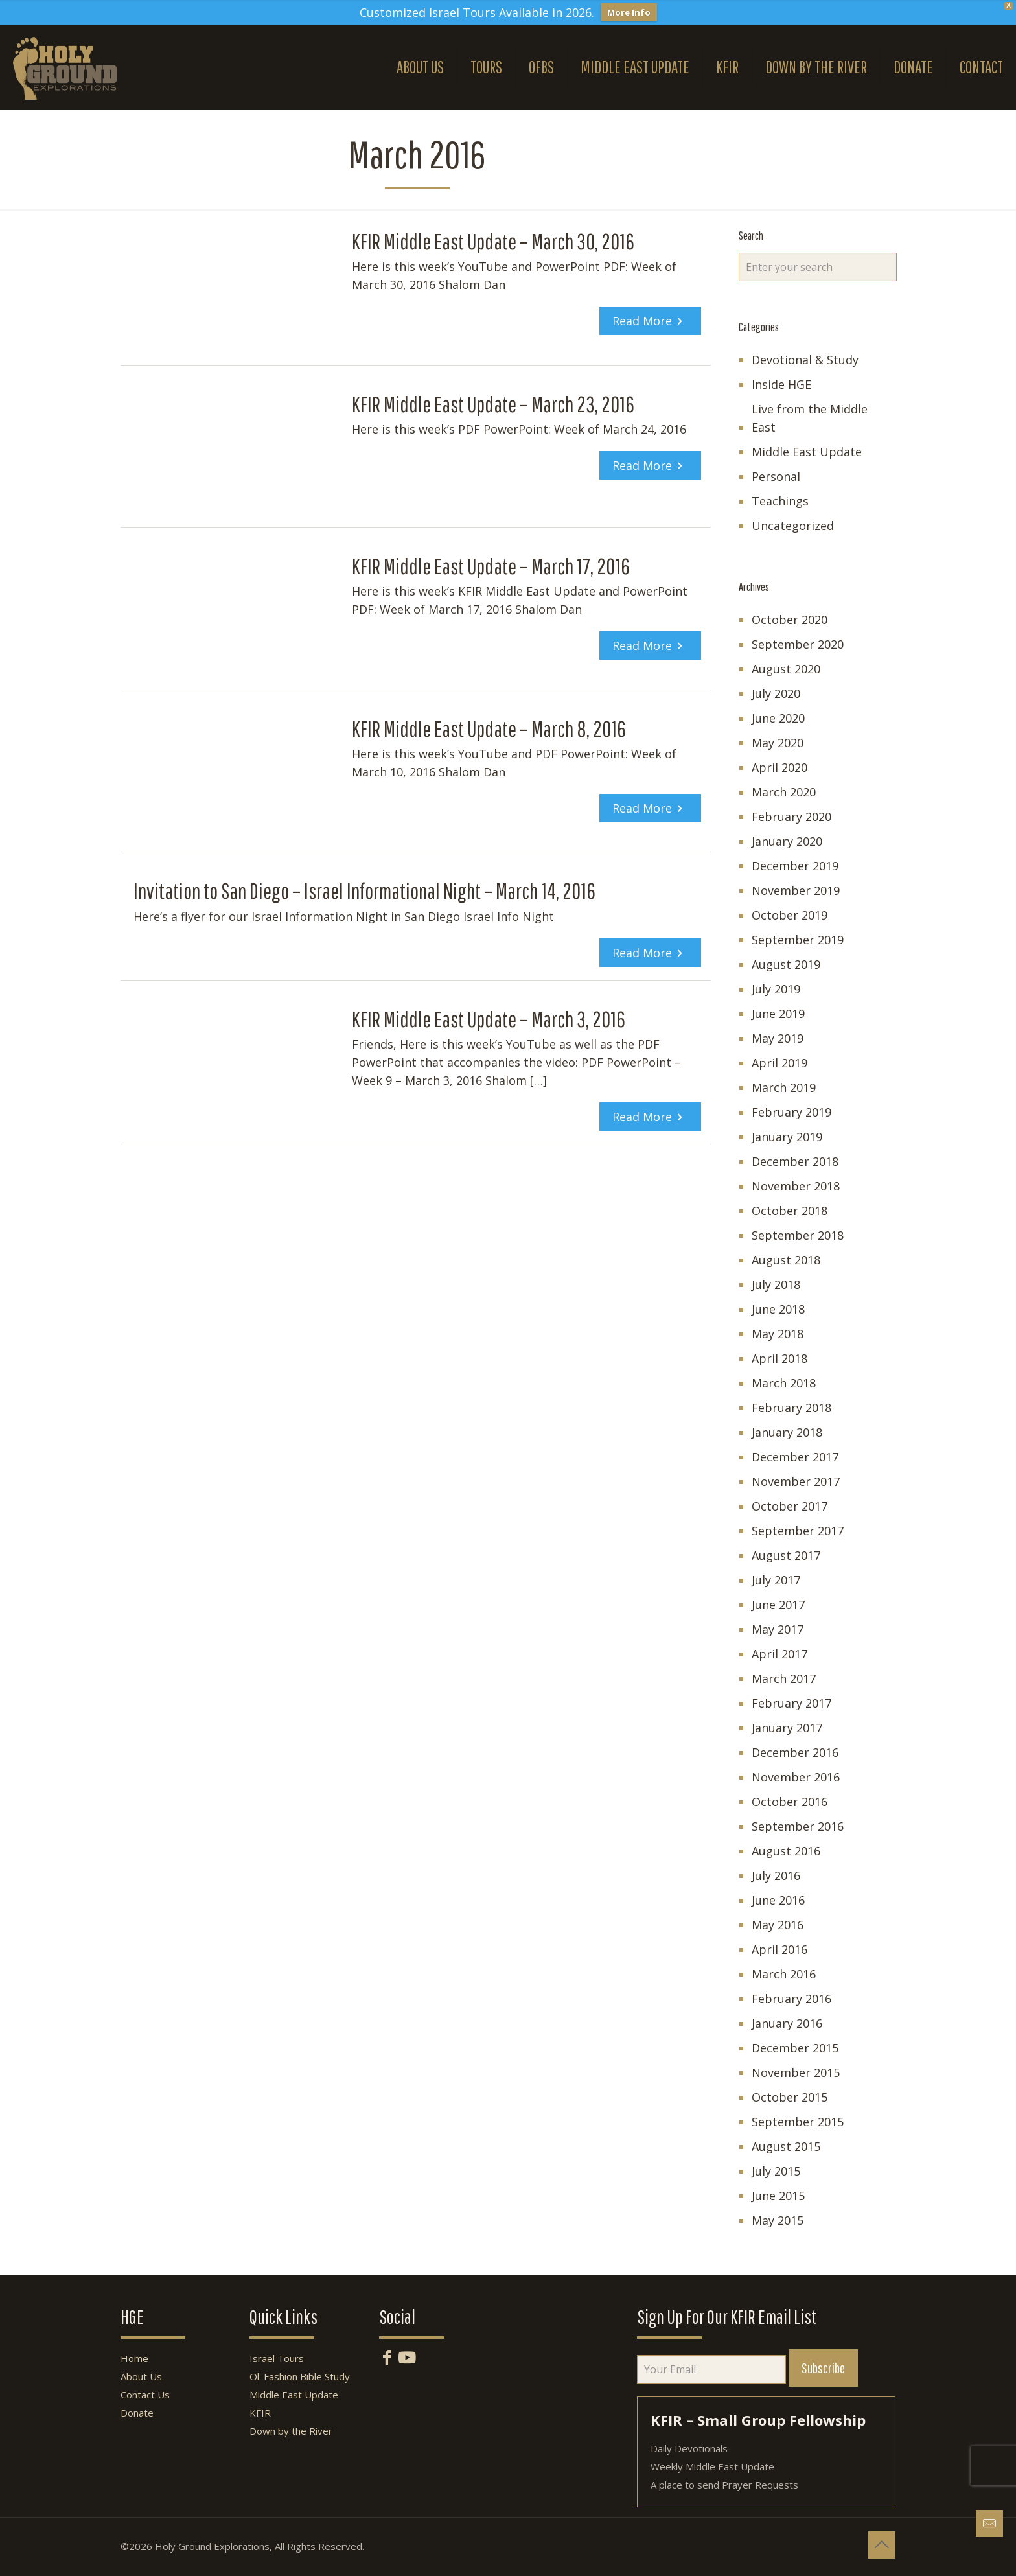 This screenshot has width=1016, height=2576. I want to click on August 2019, so click(786, 964).